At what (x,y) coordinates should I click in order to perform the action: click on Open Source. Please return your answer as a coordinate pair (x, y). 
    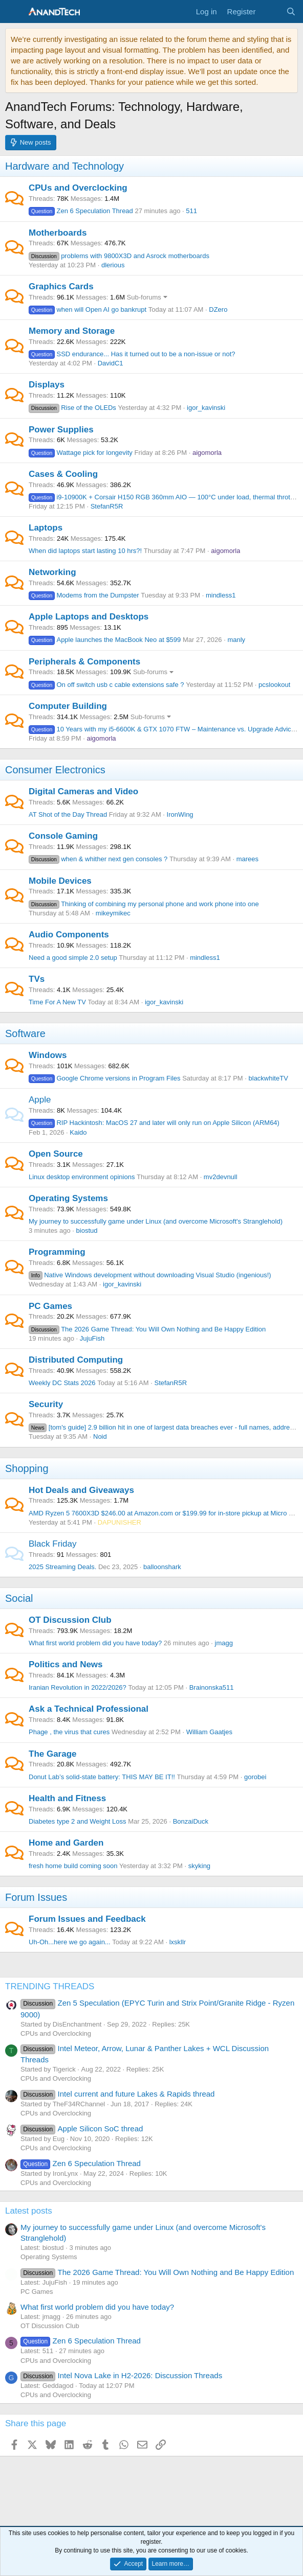
    Looking at the image, I should click on (56, 1154).